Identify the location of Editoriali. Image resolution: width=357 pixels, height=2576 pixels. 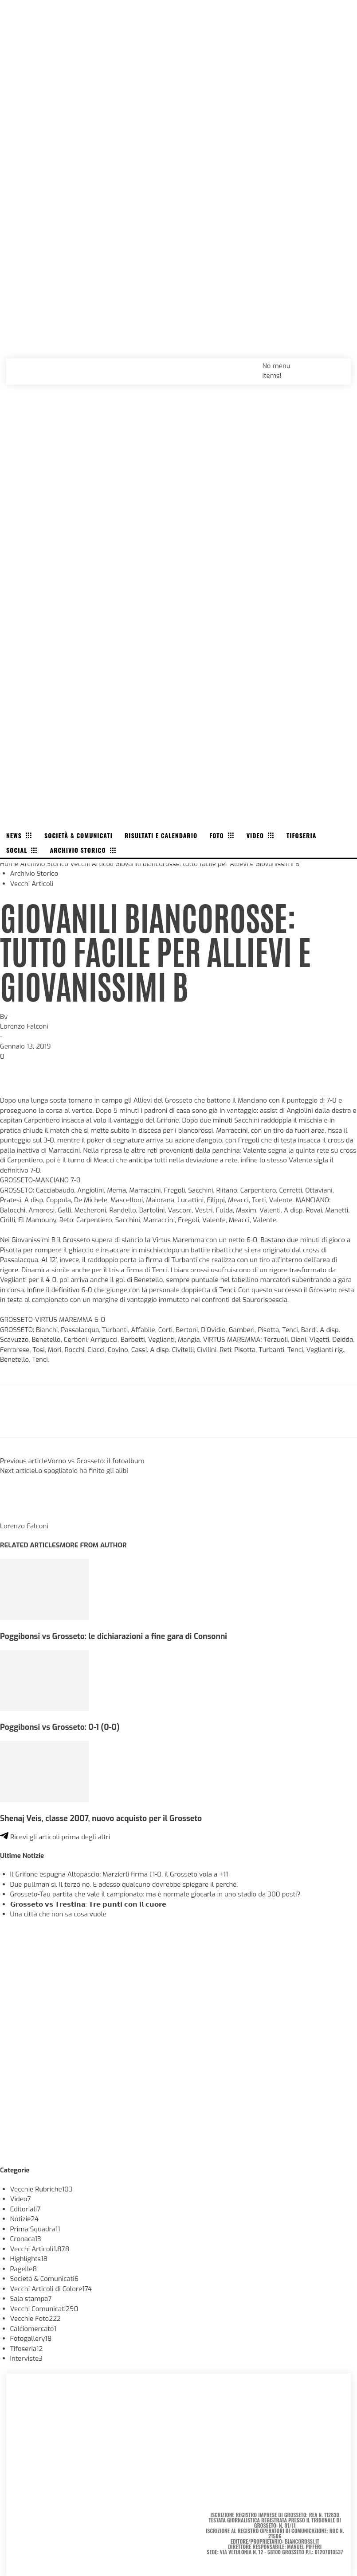
(25, 2209).